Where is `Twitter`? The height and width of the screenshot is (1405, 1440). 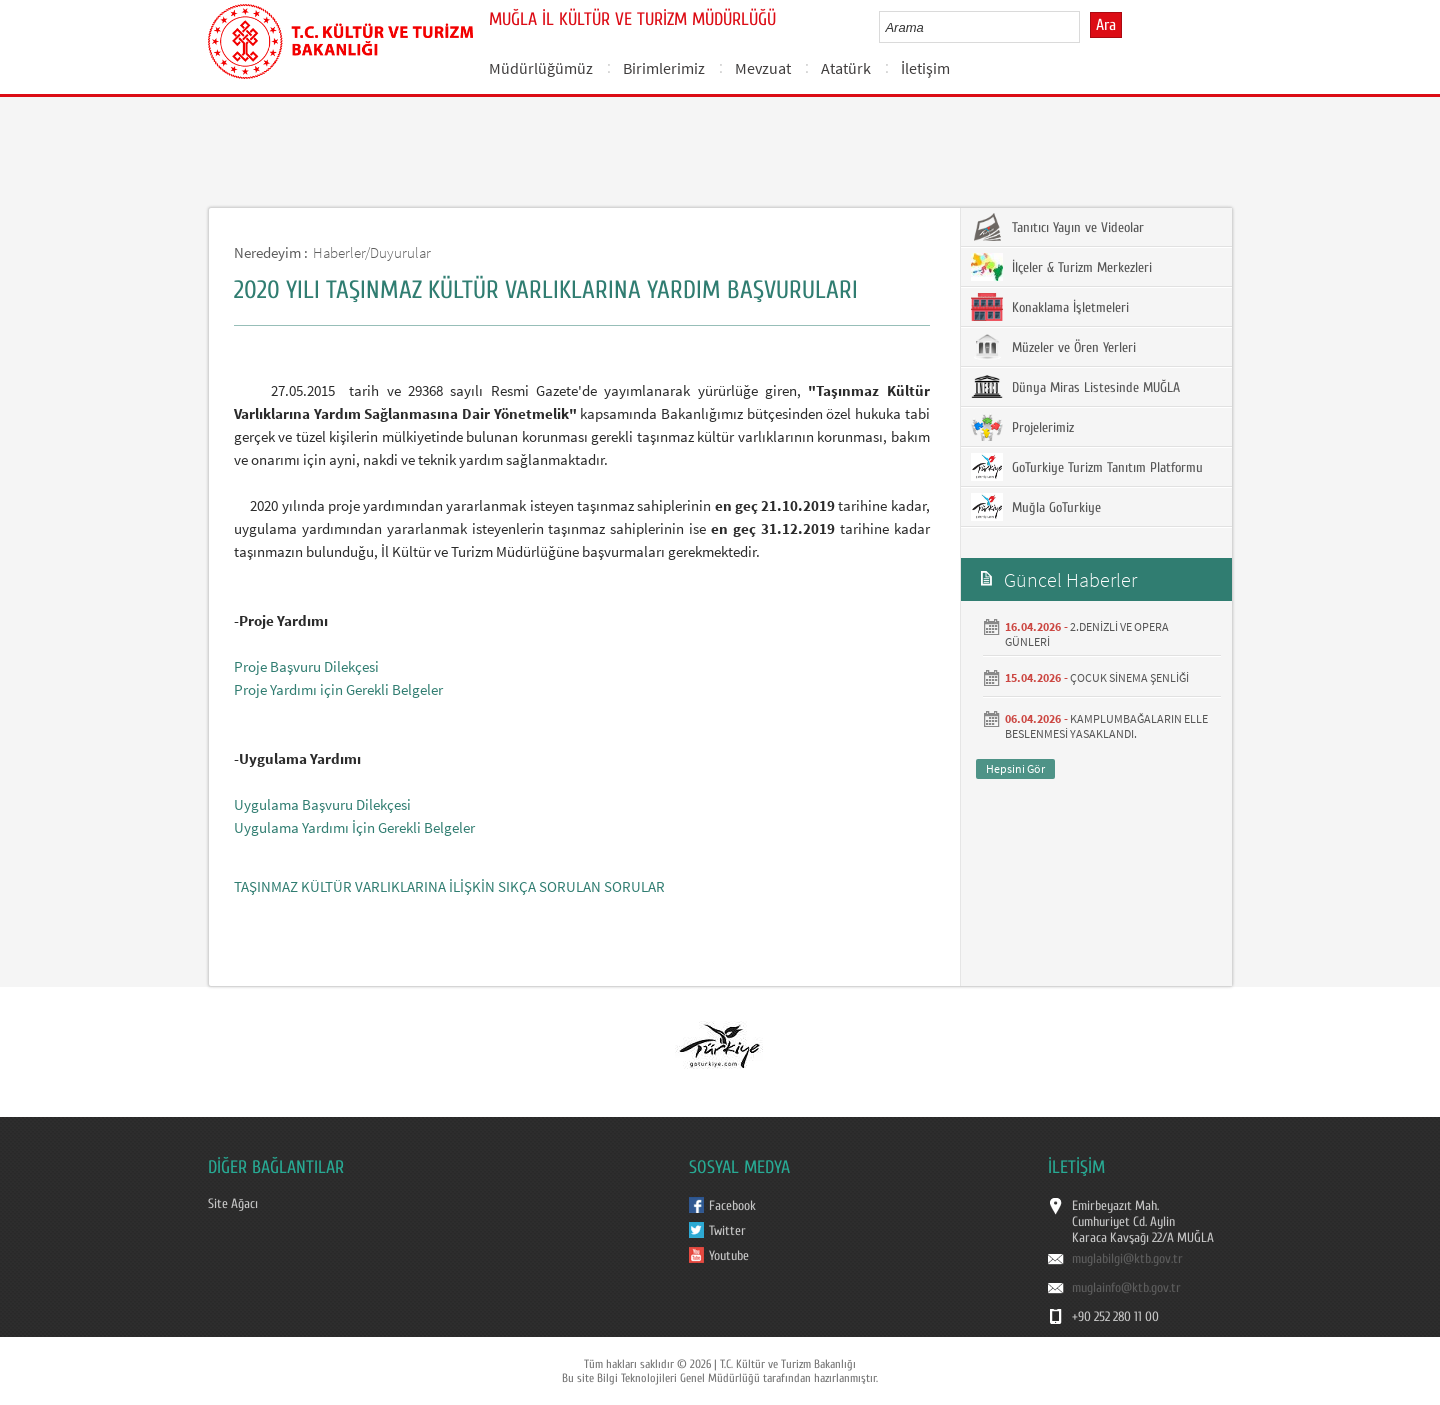 Twitter is located at coordinates (727, 1231).